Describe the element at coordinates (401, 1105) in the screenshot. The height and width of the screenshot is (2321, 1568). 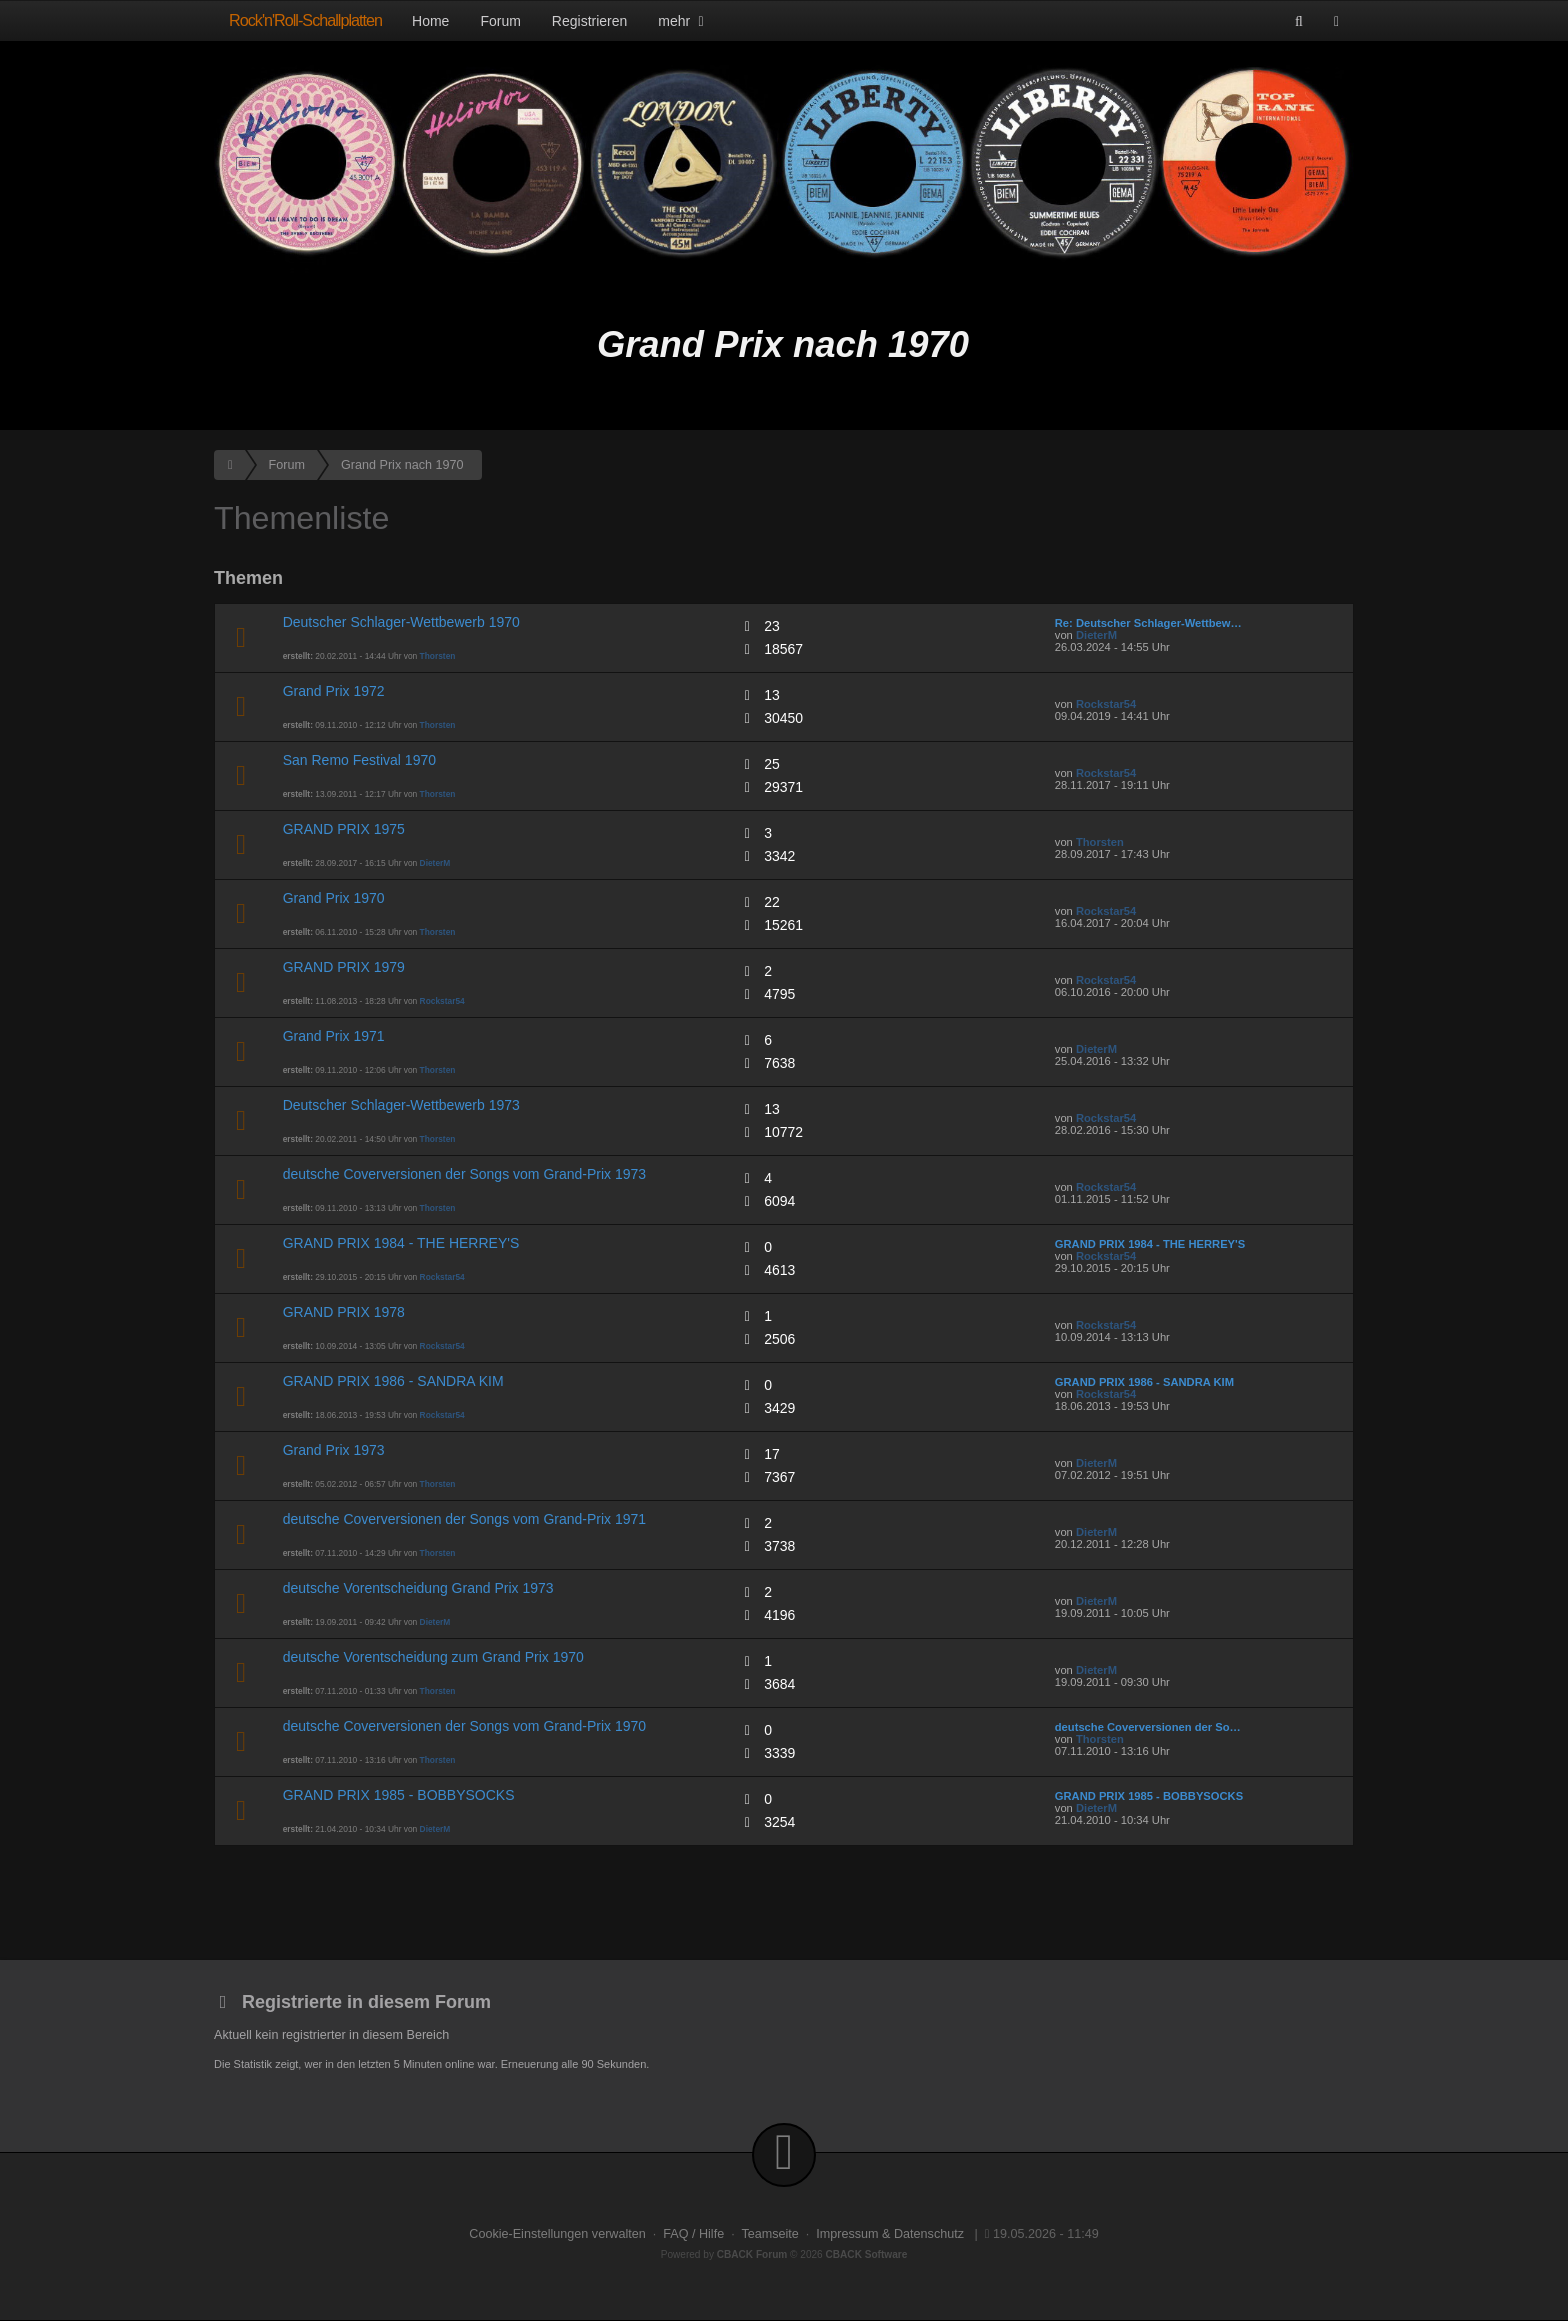
I see `Deutscher Schlager-Wettbewerb 1973` at that location.